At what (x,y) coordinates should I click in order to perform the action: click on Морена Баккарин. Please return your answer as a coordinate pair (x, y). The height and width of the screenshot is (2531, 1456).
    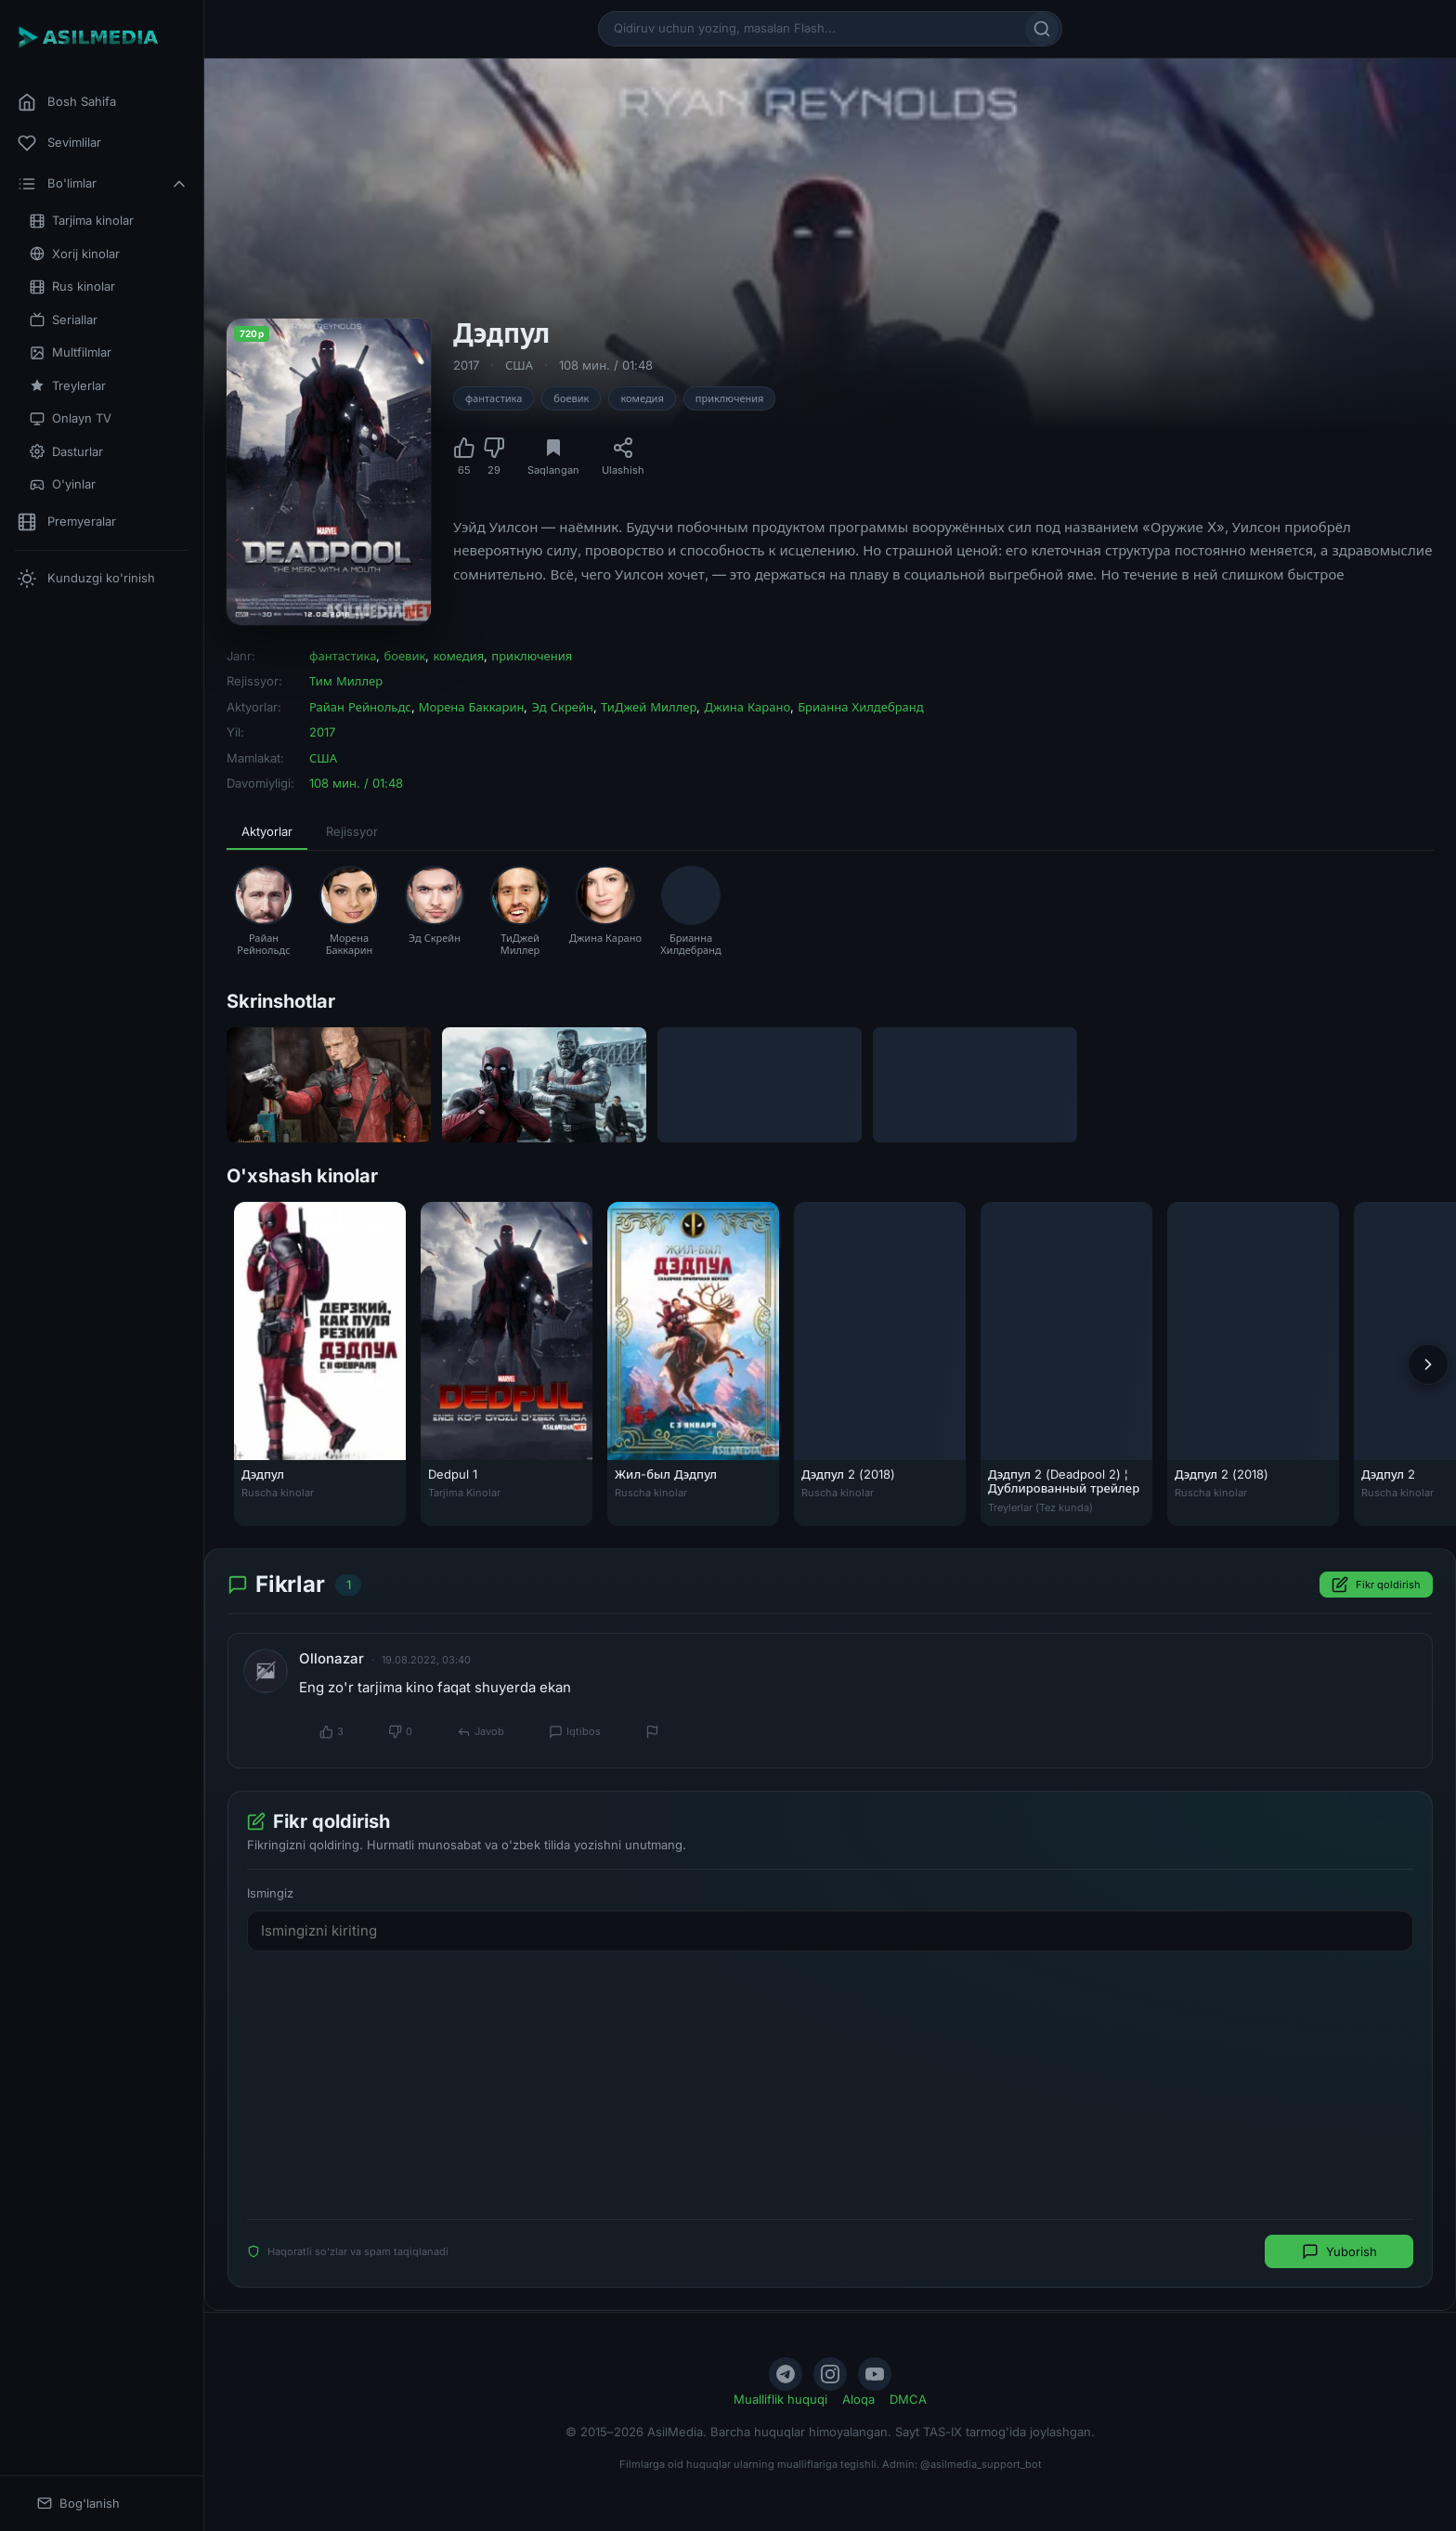
    Looking at the image, I should click on (472, 706).